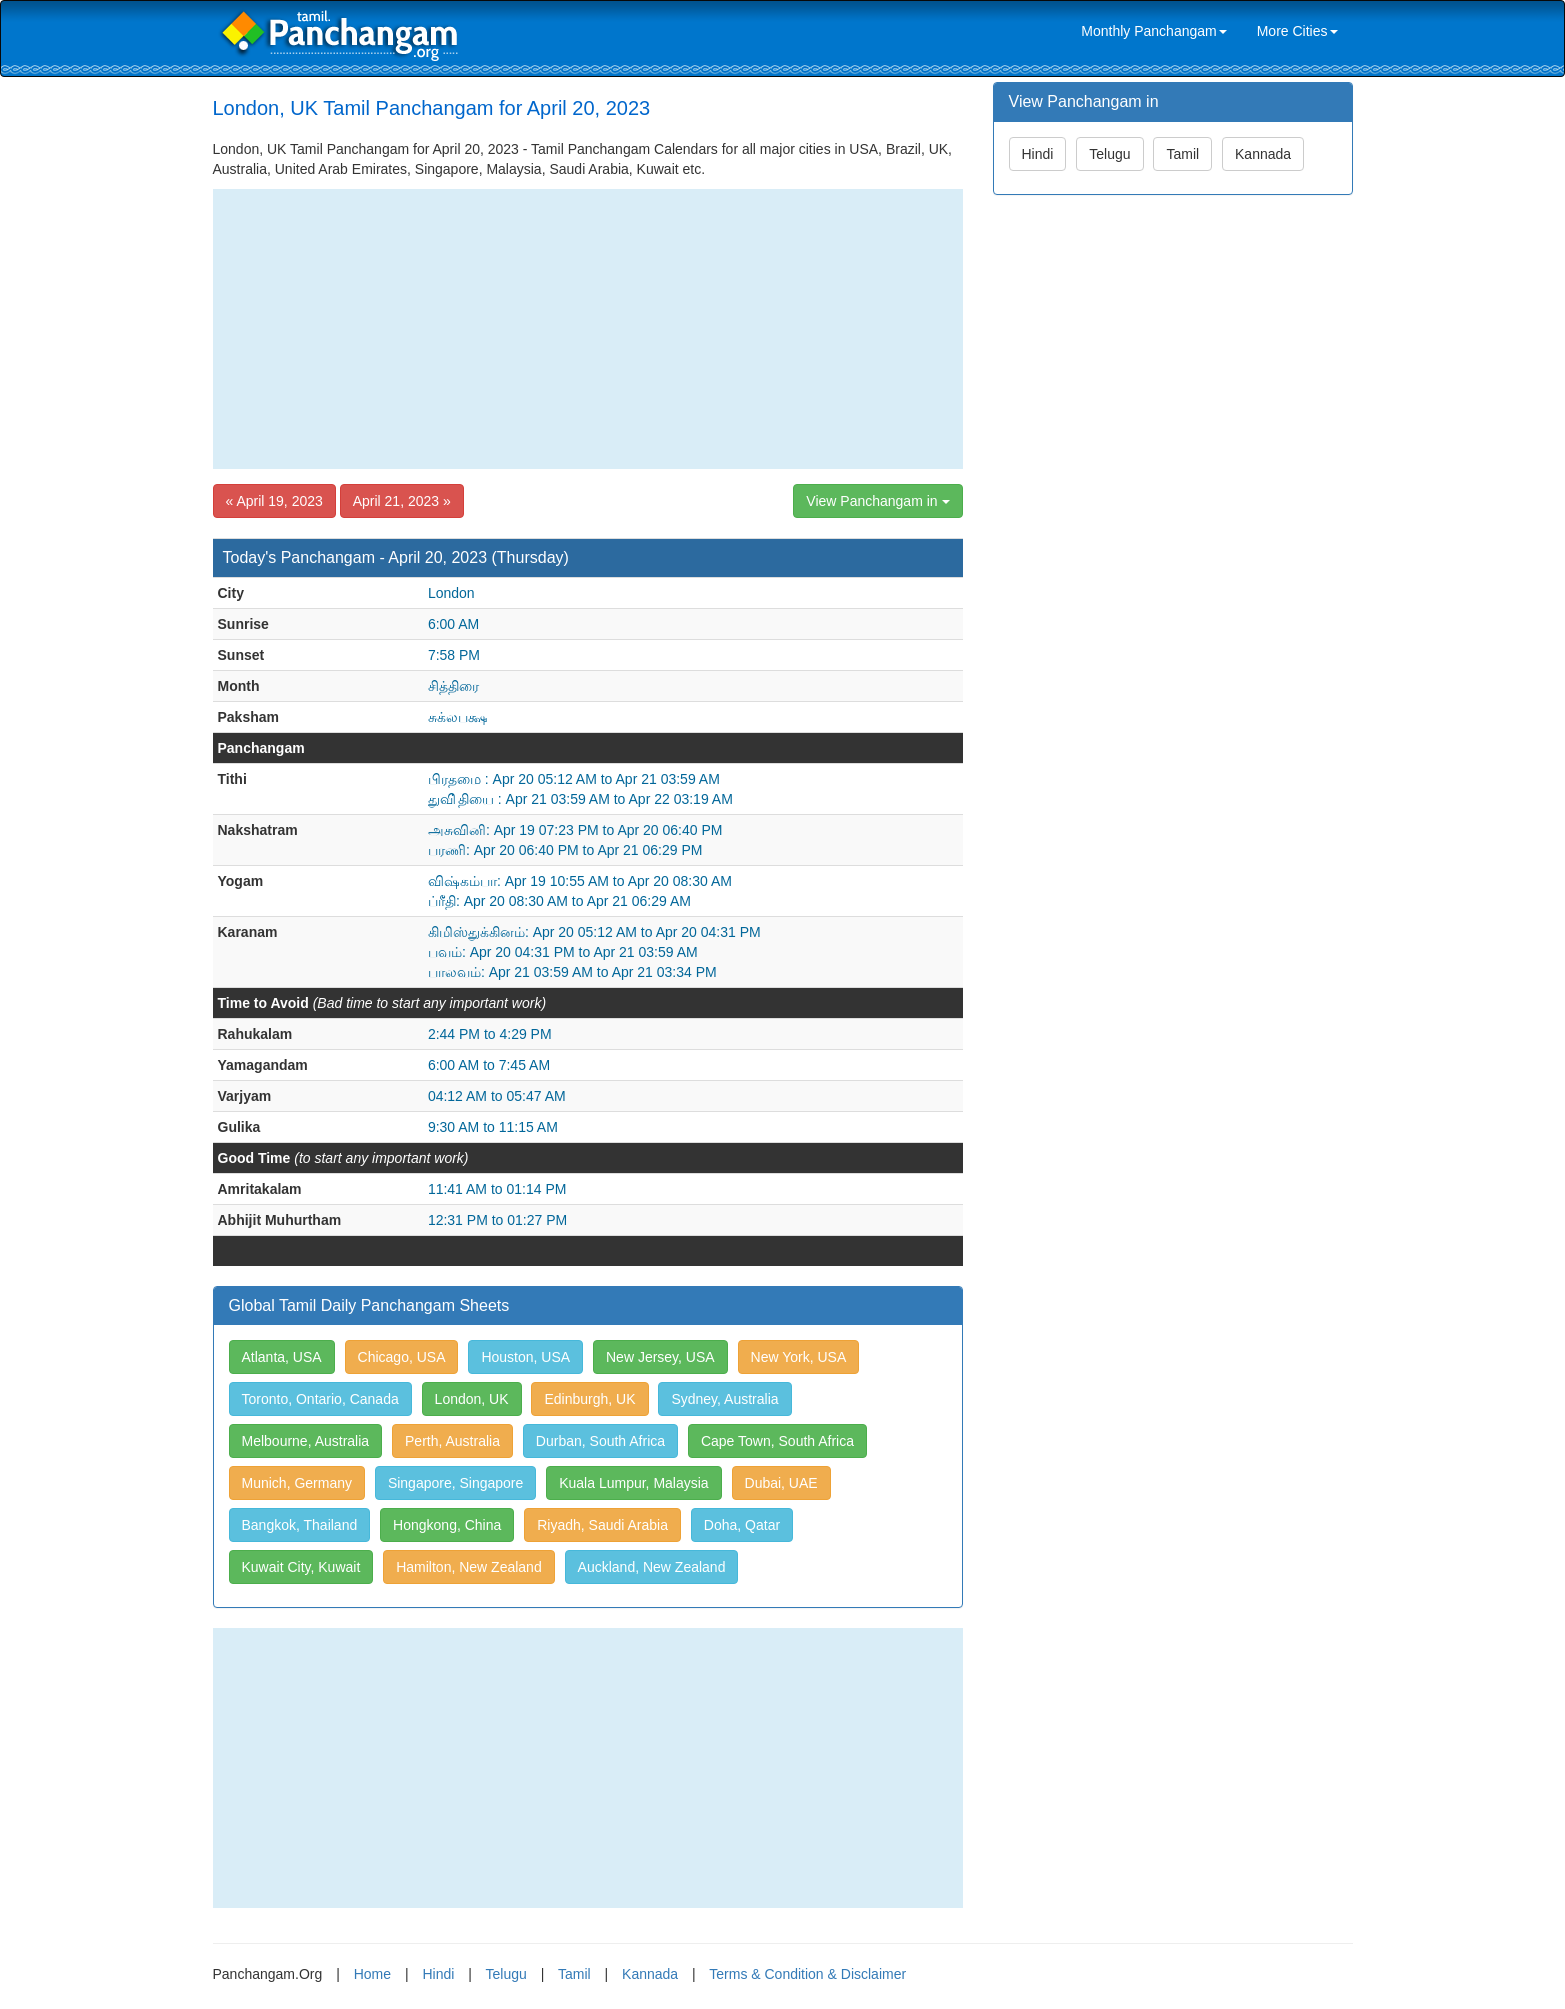 The height and width of the screenshot is (2009, 1565). Describe the element at coordinates (447, 1525) in the screenshot. I see `Hongkong, China` at that location.